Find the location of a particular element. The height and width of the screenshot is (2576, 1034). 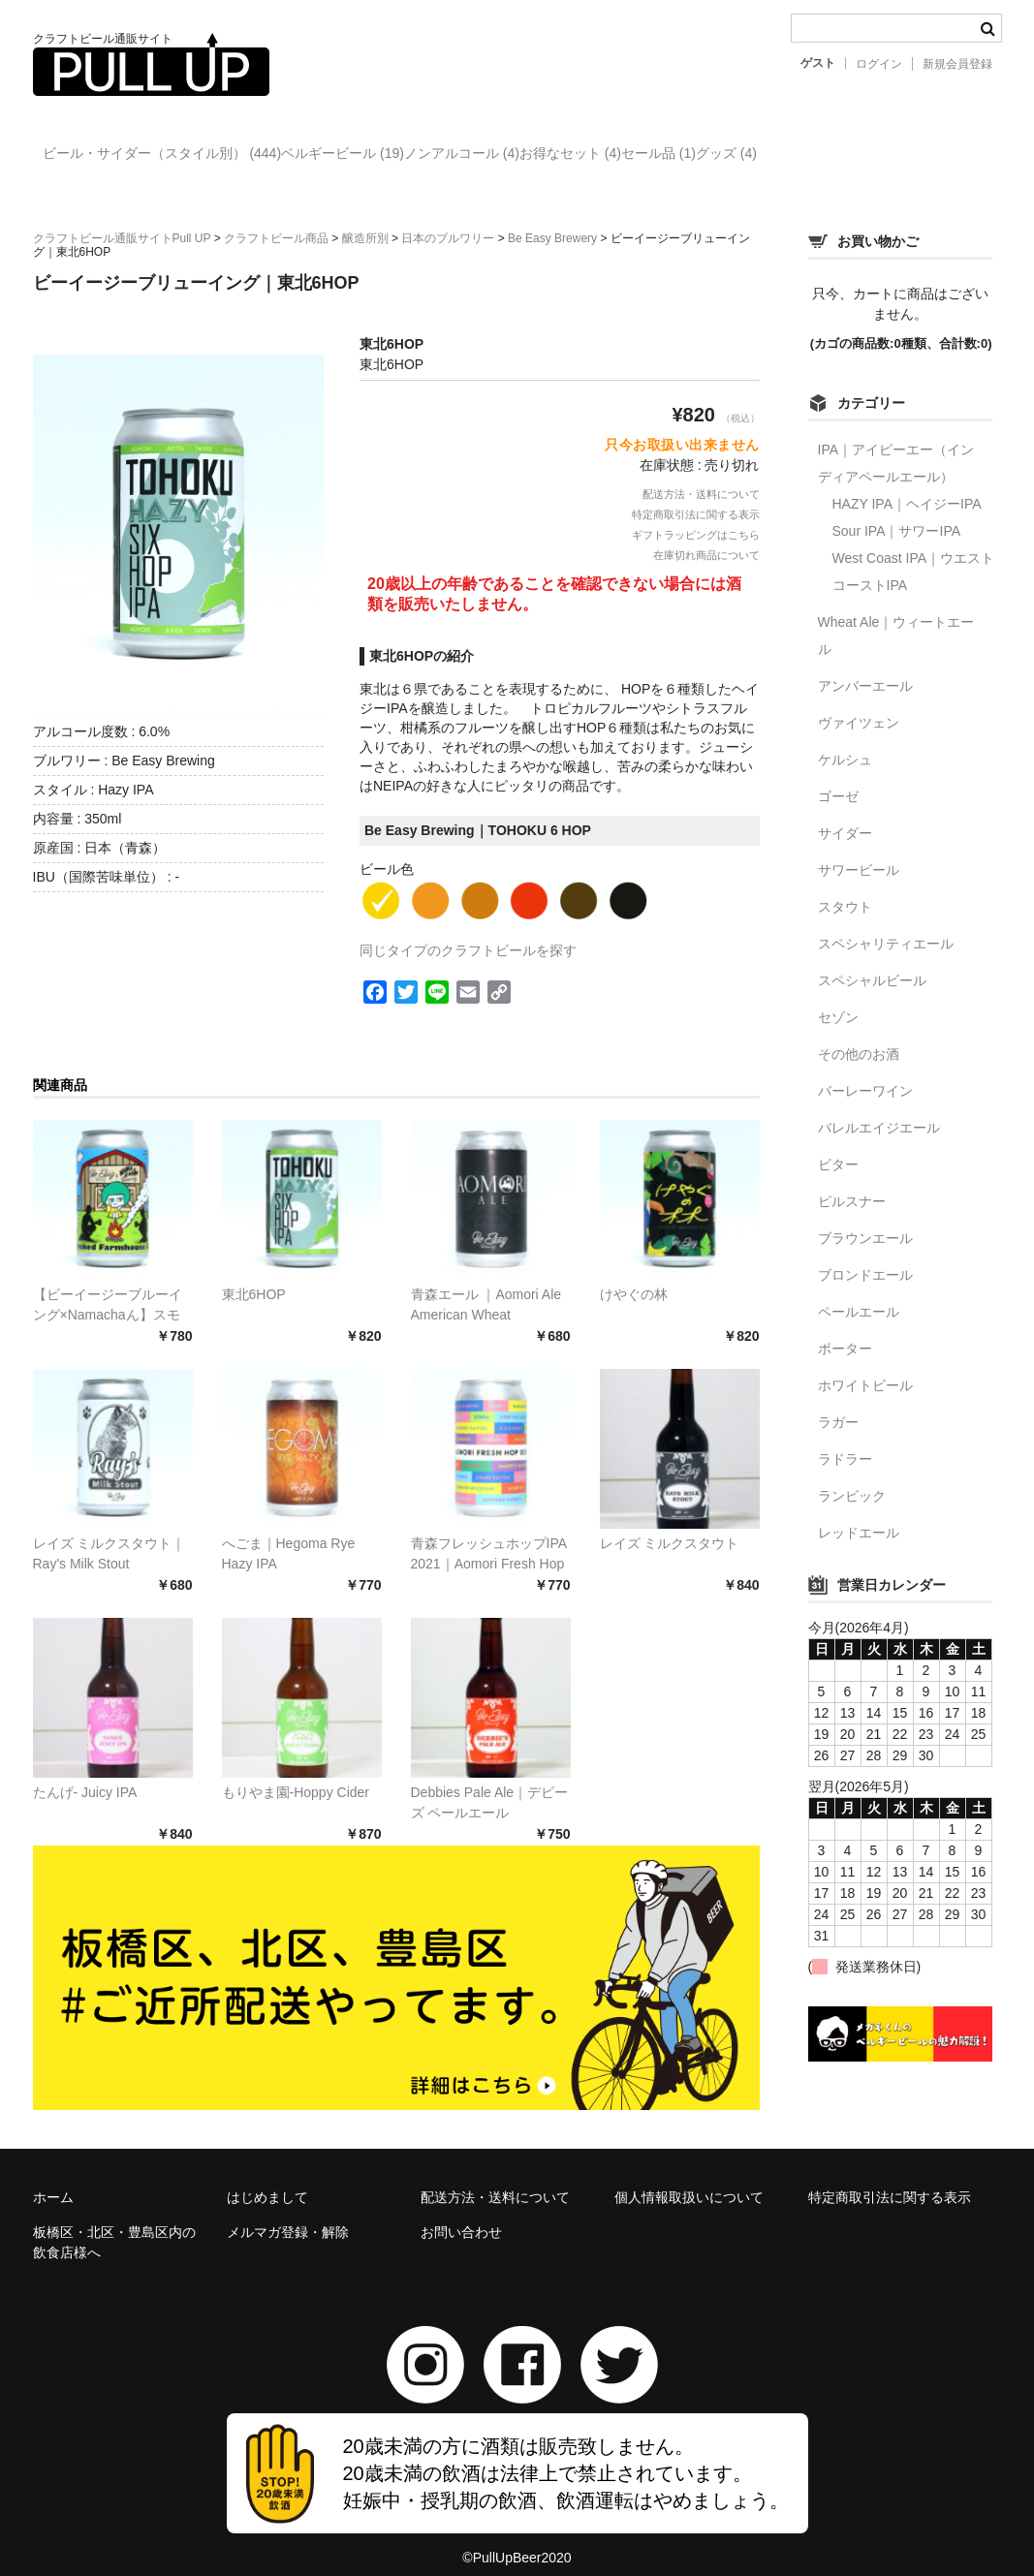

ビール・サイダー（スタイル別） (444) is located at coordinates (172, 156).